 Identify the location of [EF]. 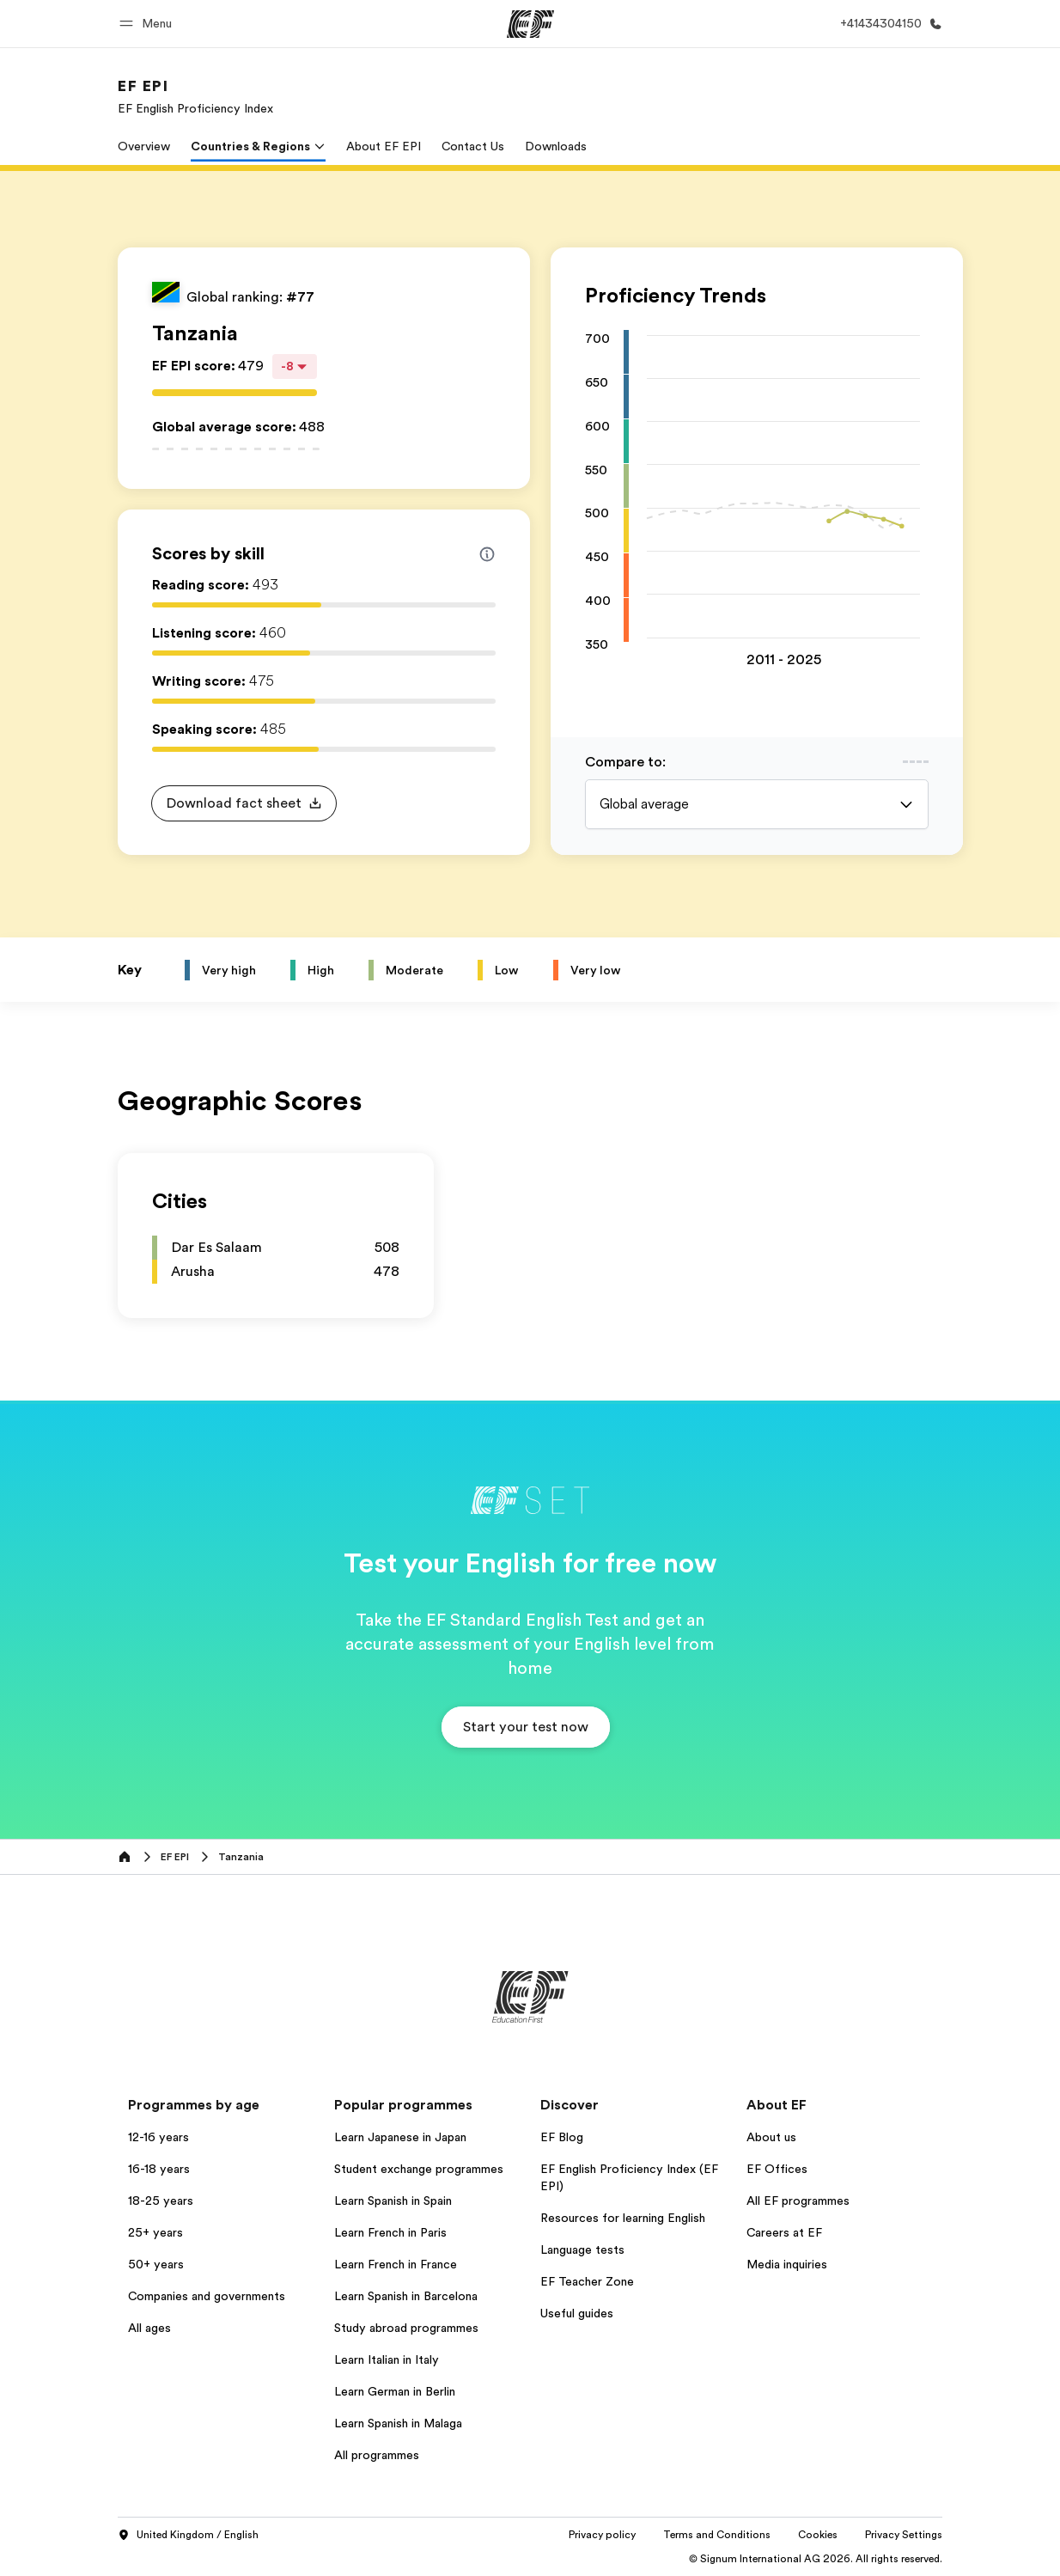
(530, 24).